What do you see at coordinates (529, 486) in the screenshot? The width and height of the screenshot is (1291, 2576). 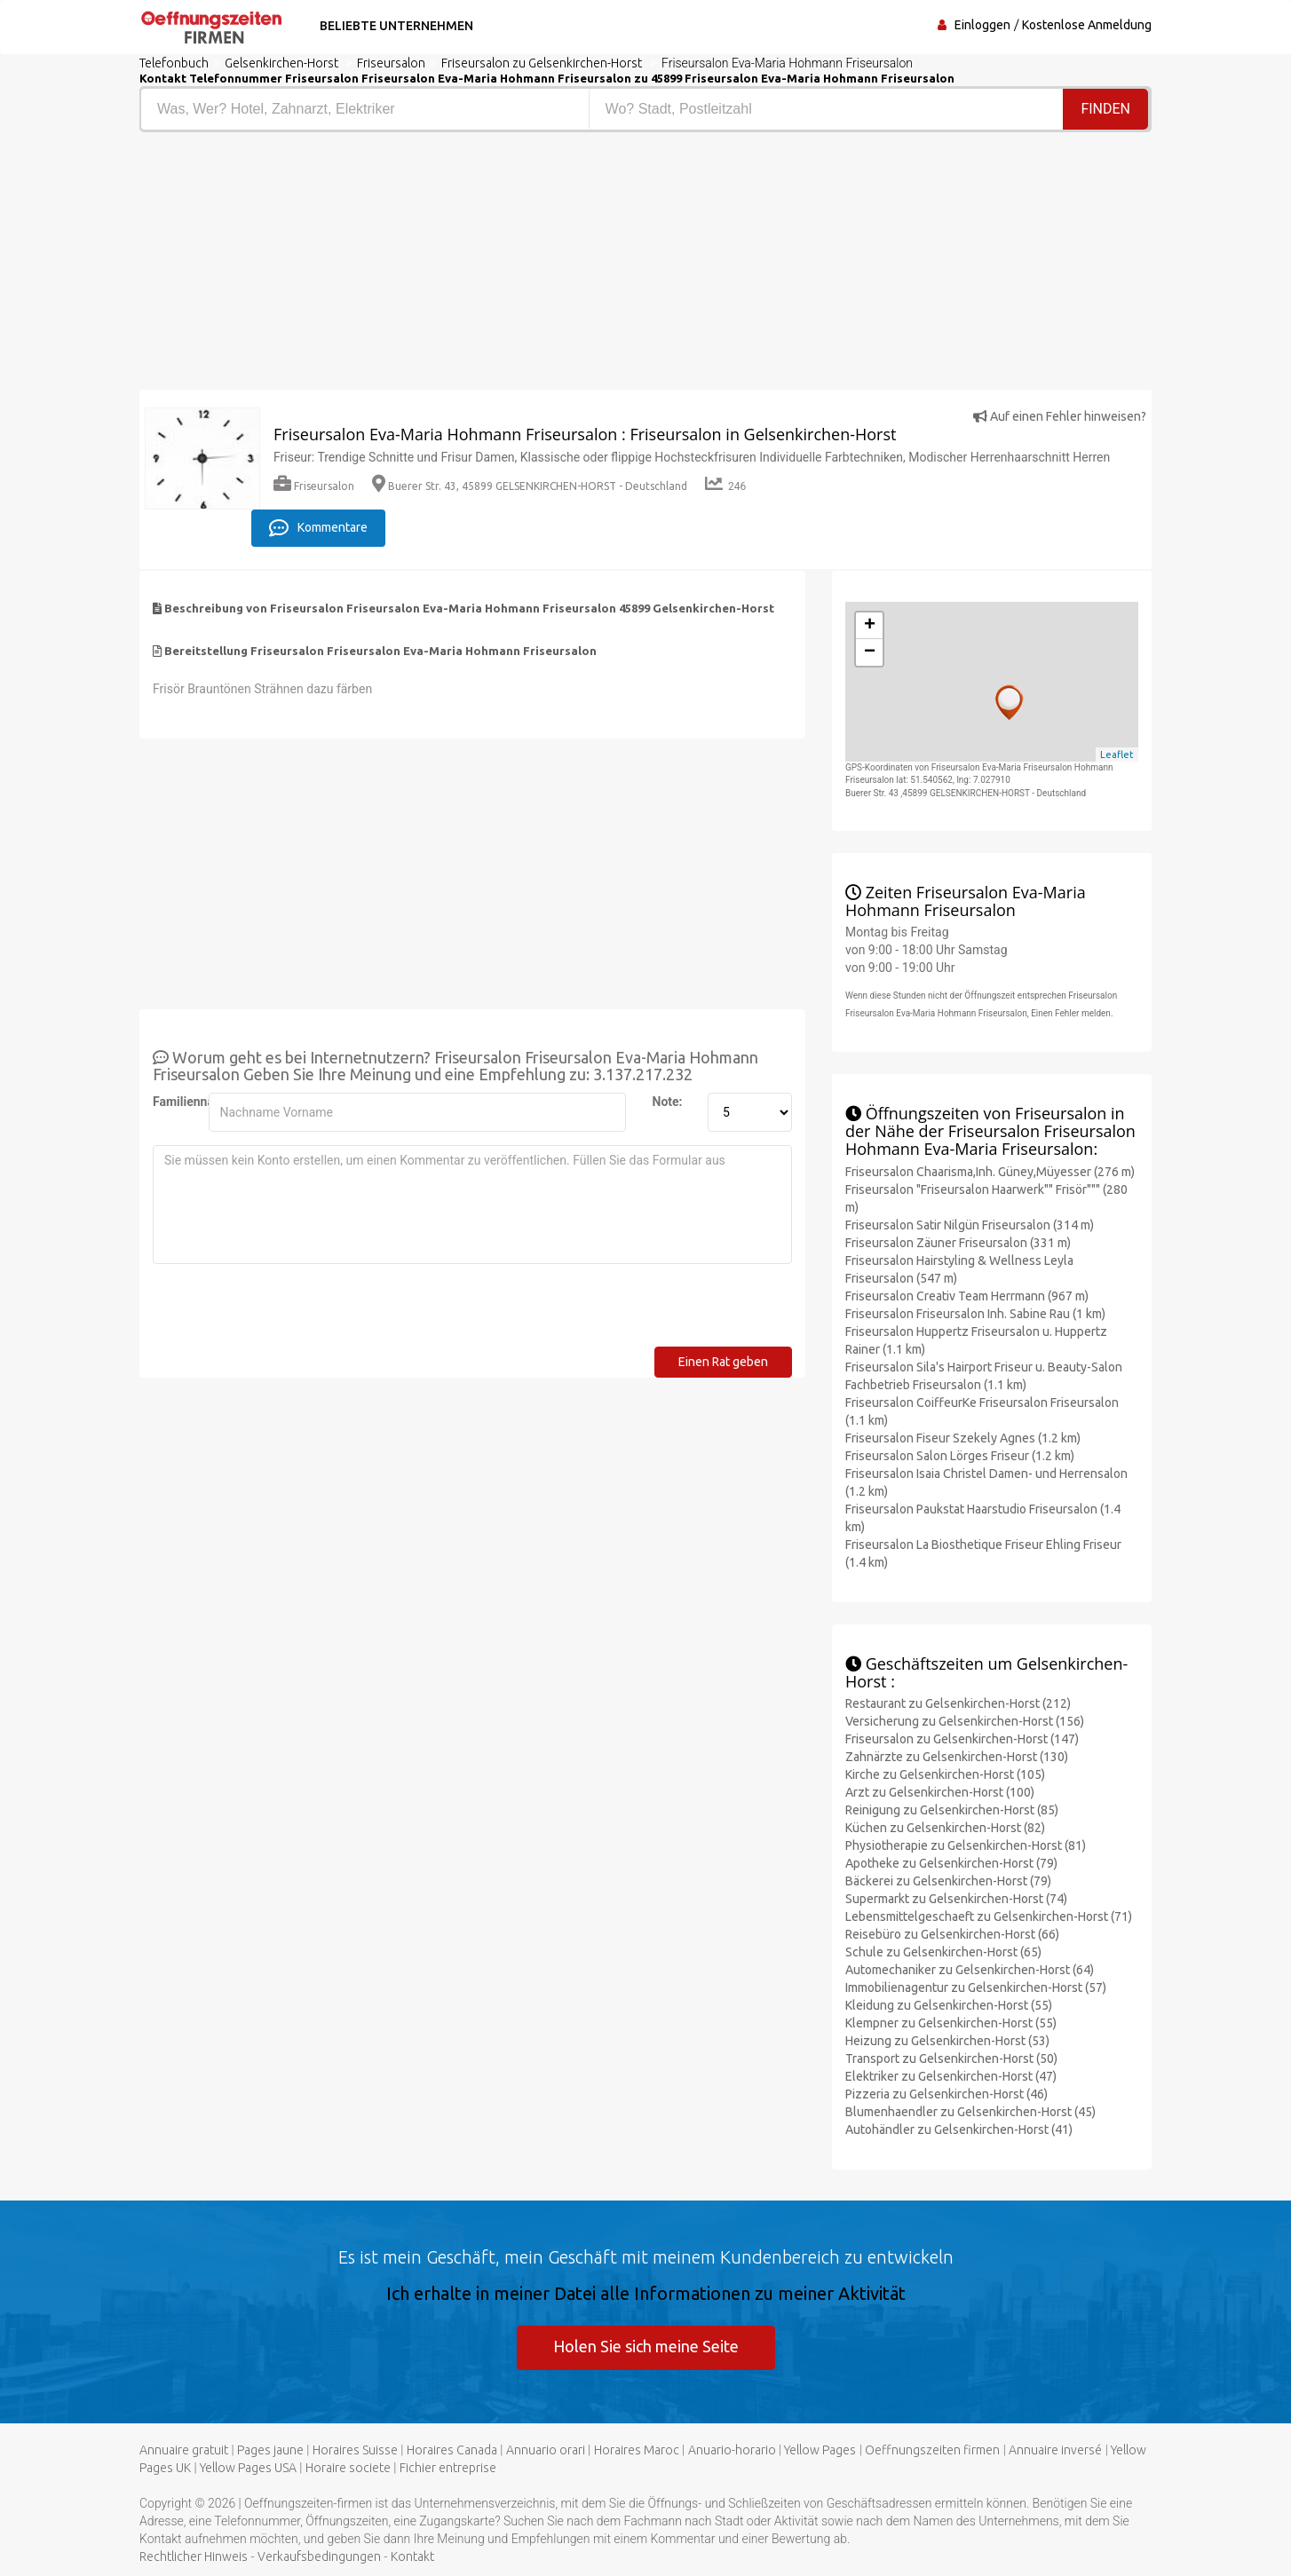 I see `Buerer Str. 43, 45899 GELSENKIRCHEN-HORST - Deutschland` at bounding box center [529, 486].